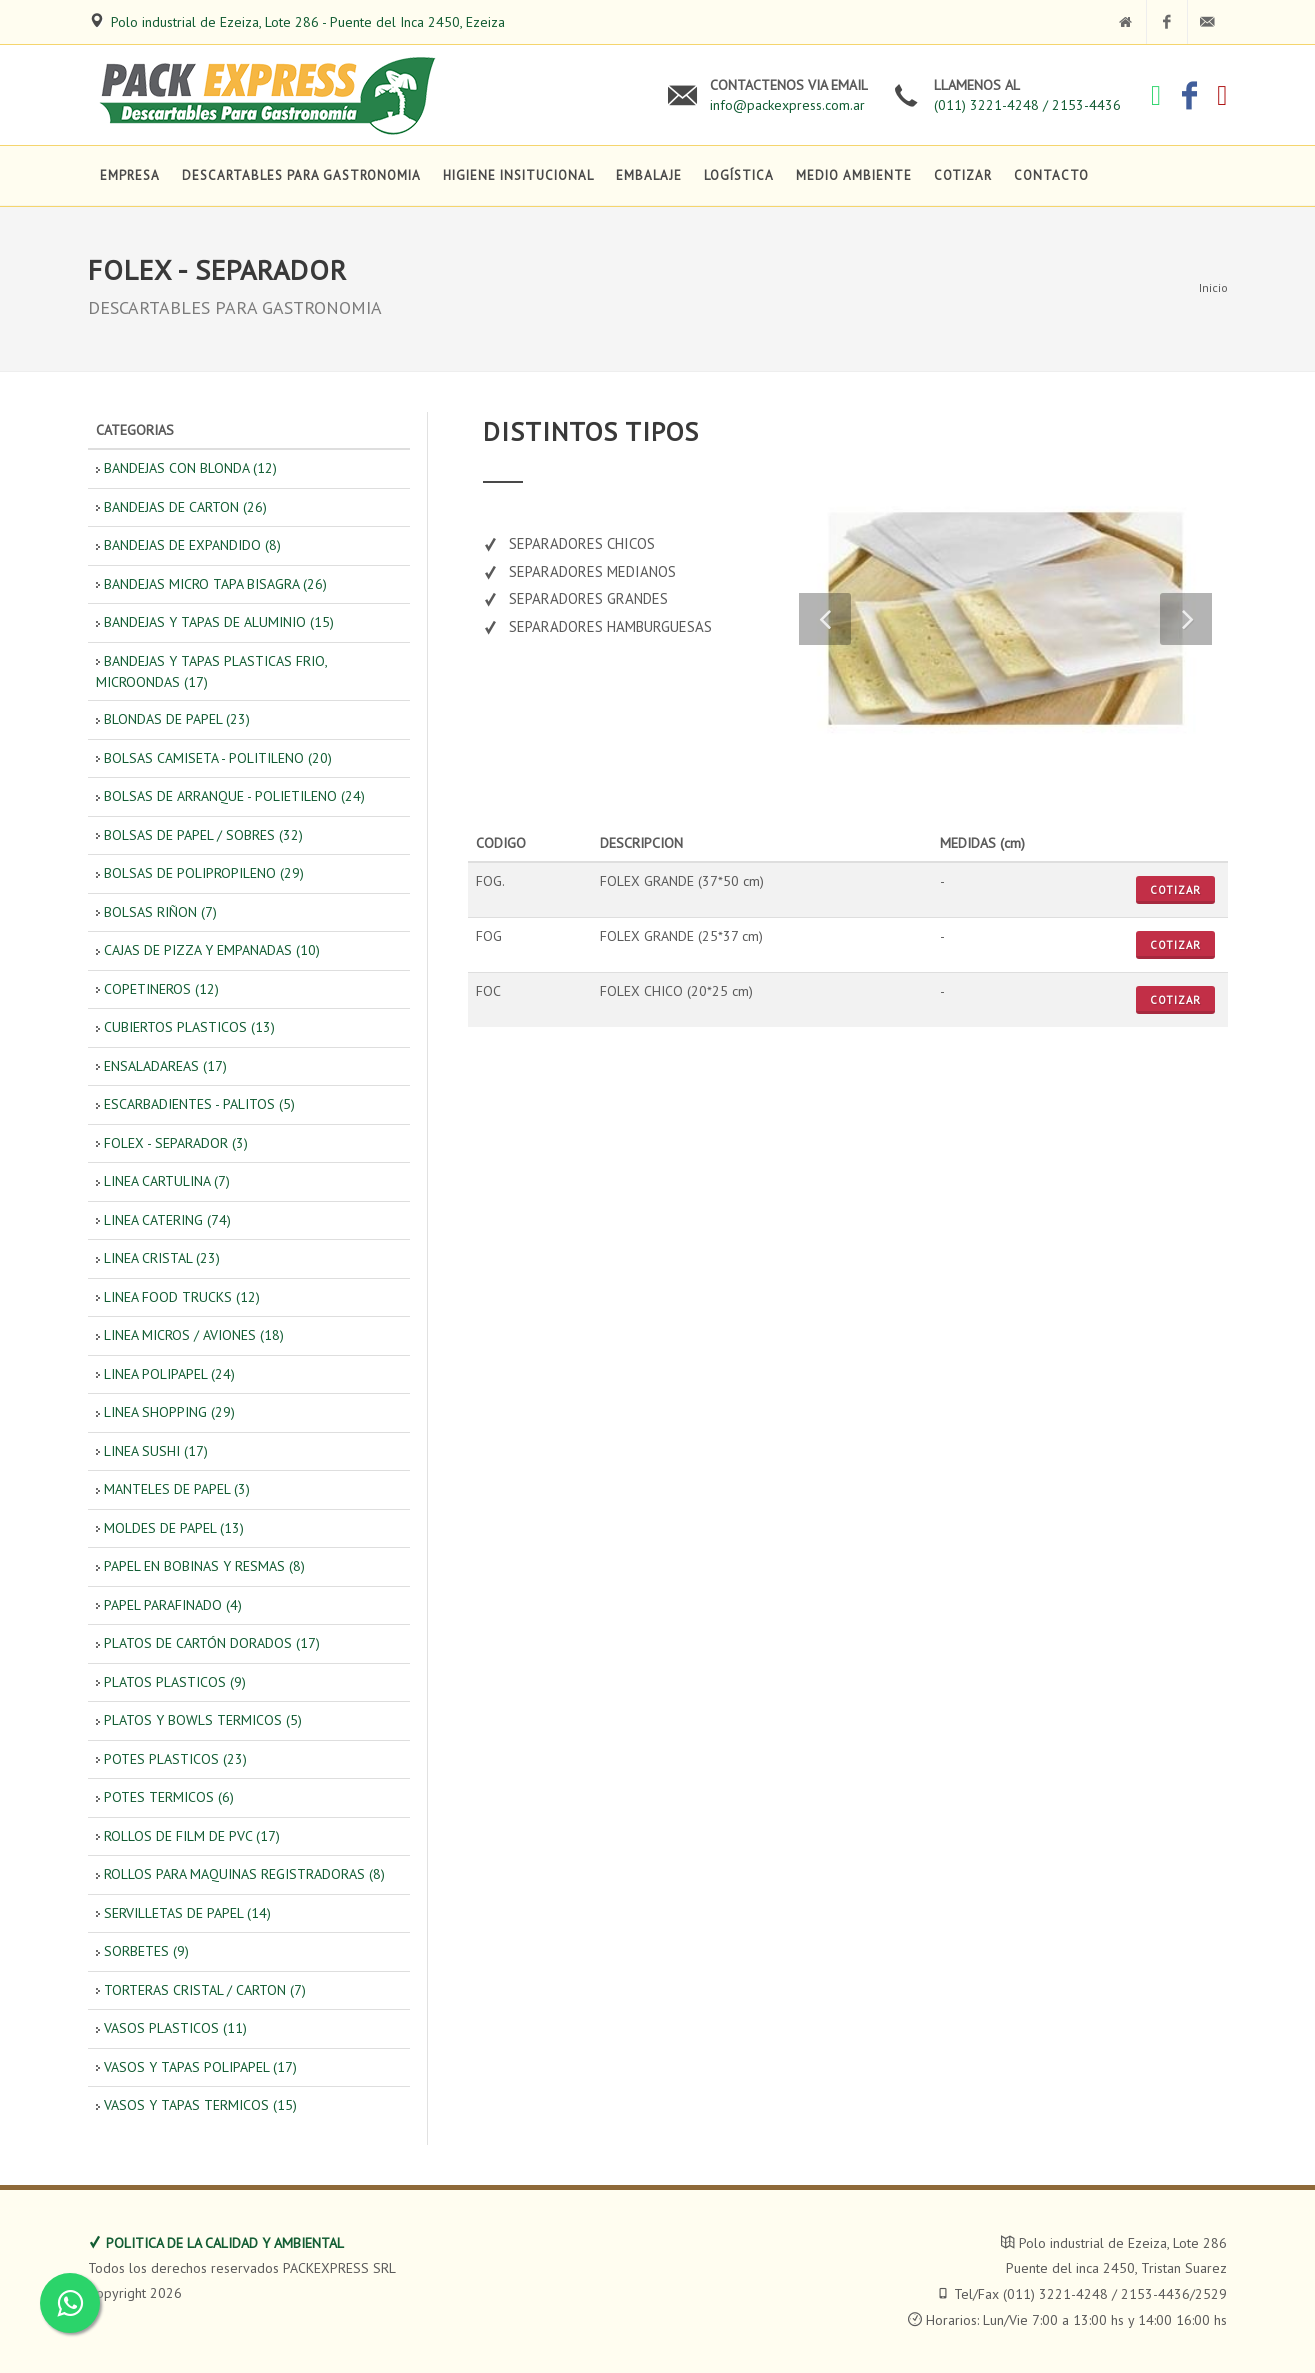  I want to click on BOLSAS DE POLIPROPILENO (29), so click(204, 873).